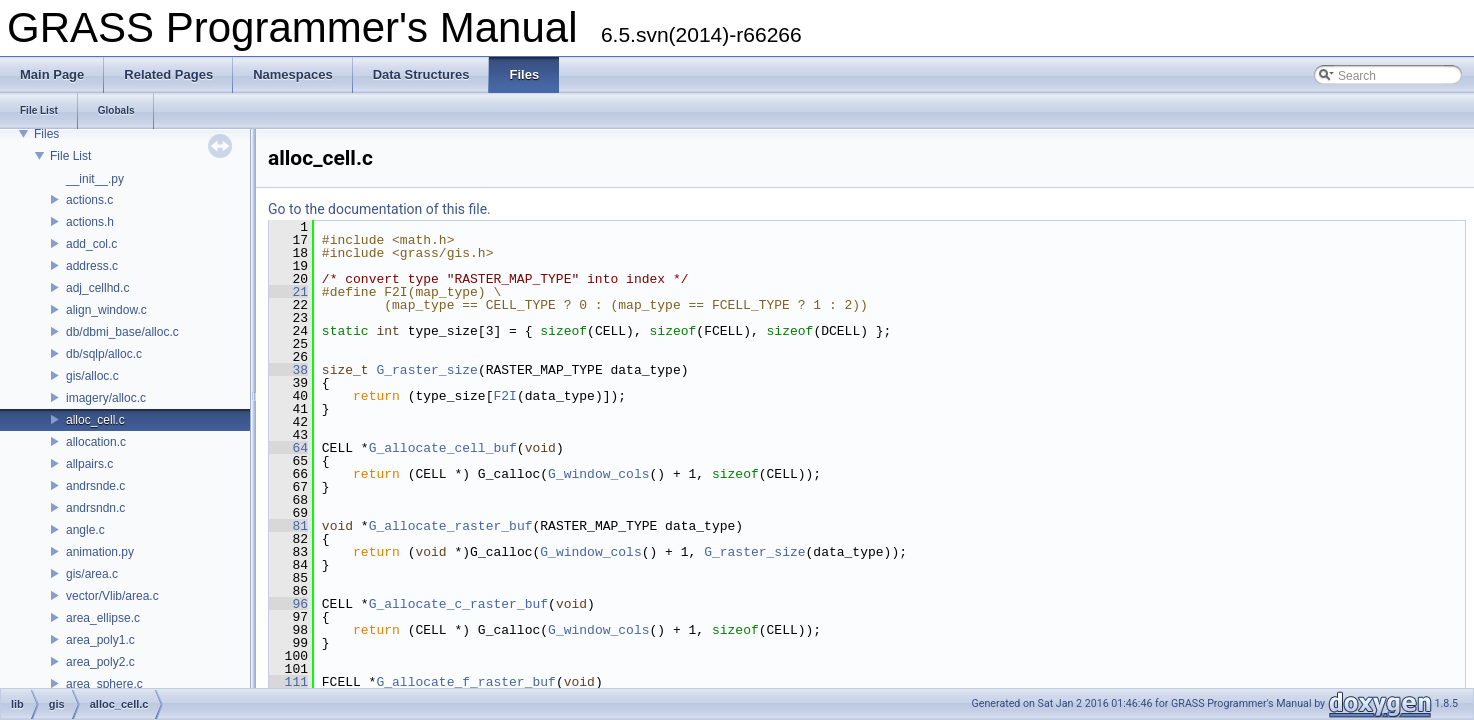 Image resolution: width=1474 pixels, height=720 pixels. I want to click on area_poly1.c, so click(100, 640).